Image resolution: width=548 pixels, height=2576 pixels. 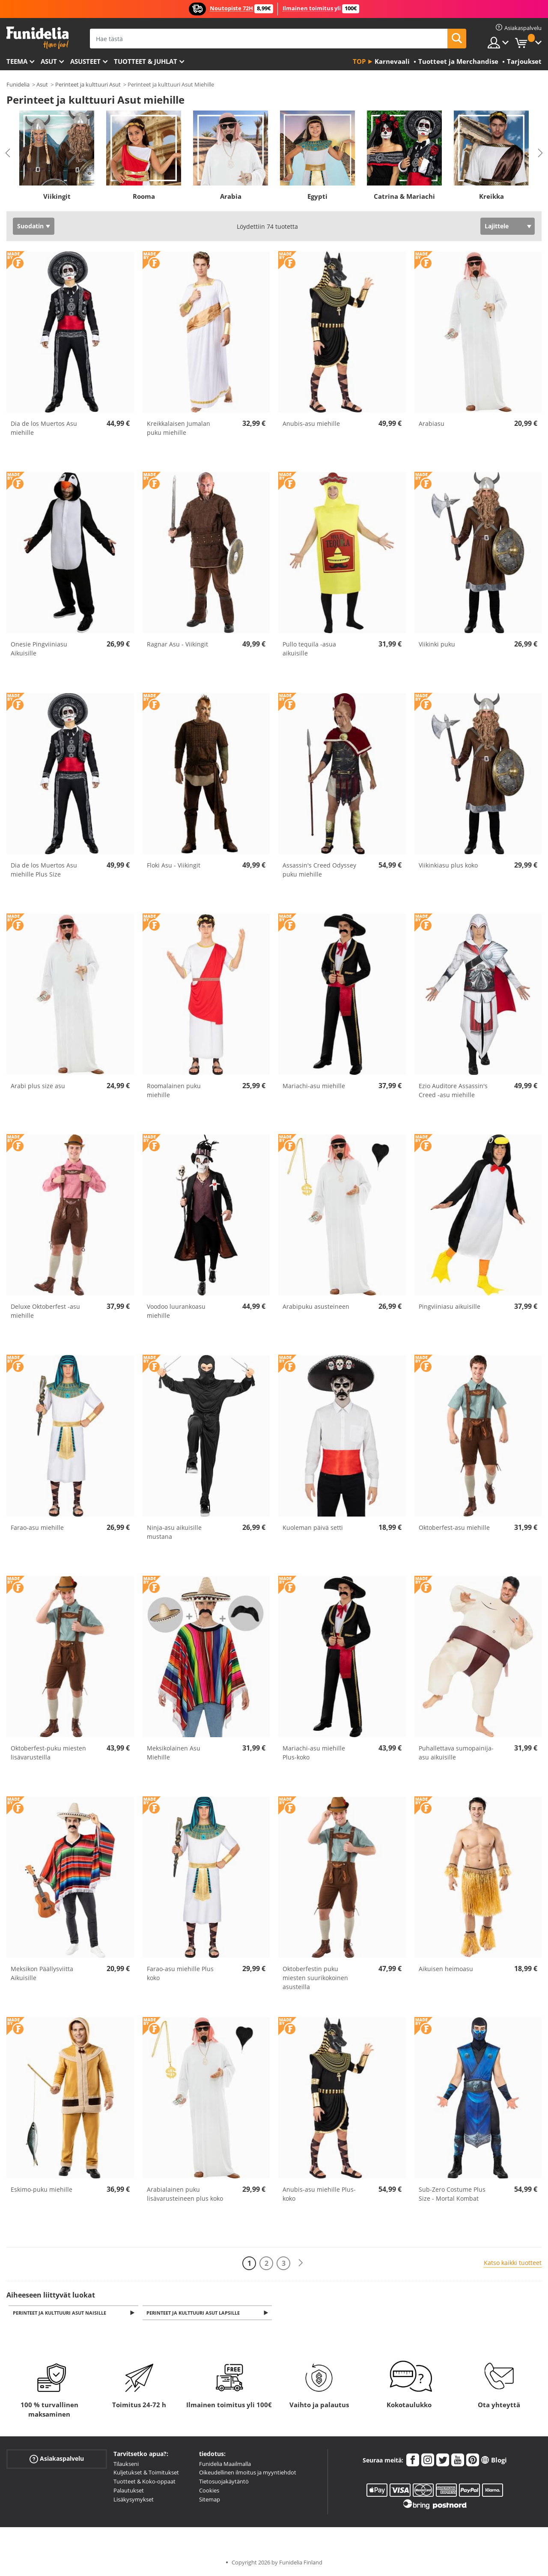 I want to click on Meksikolainen Asu Miehille, so click(x=173, y=1752).